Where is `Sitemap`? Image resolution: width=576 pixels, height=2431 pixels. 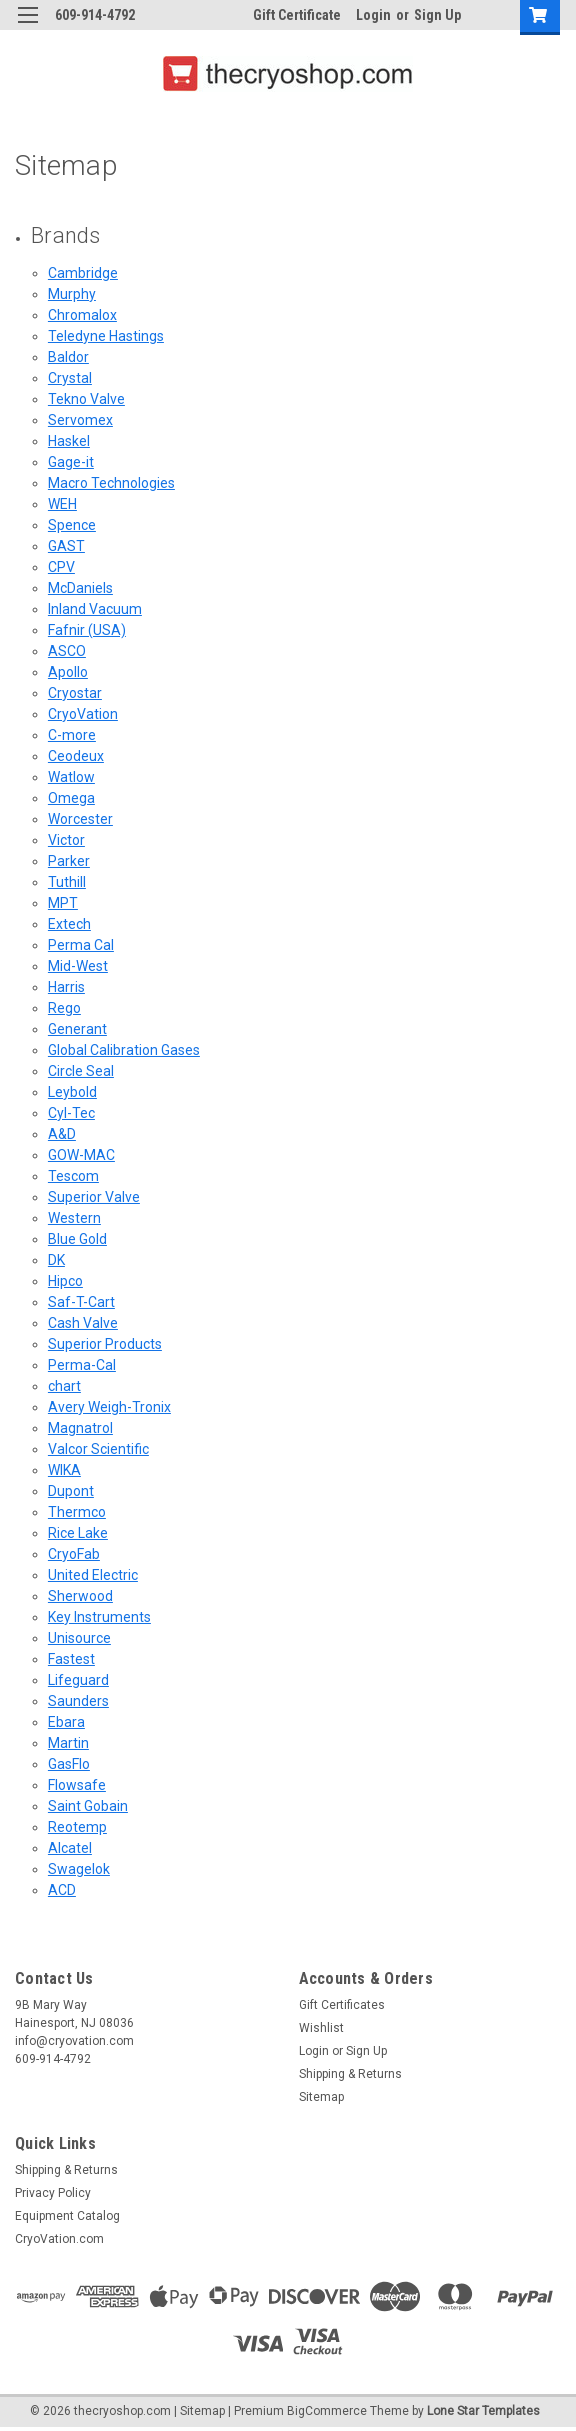 Sitemap is located at coordinates (321, 2097).